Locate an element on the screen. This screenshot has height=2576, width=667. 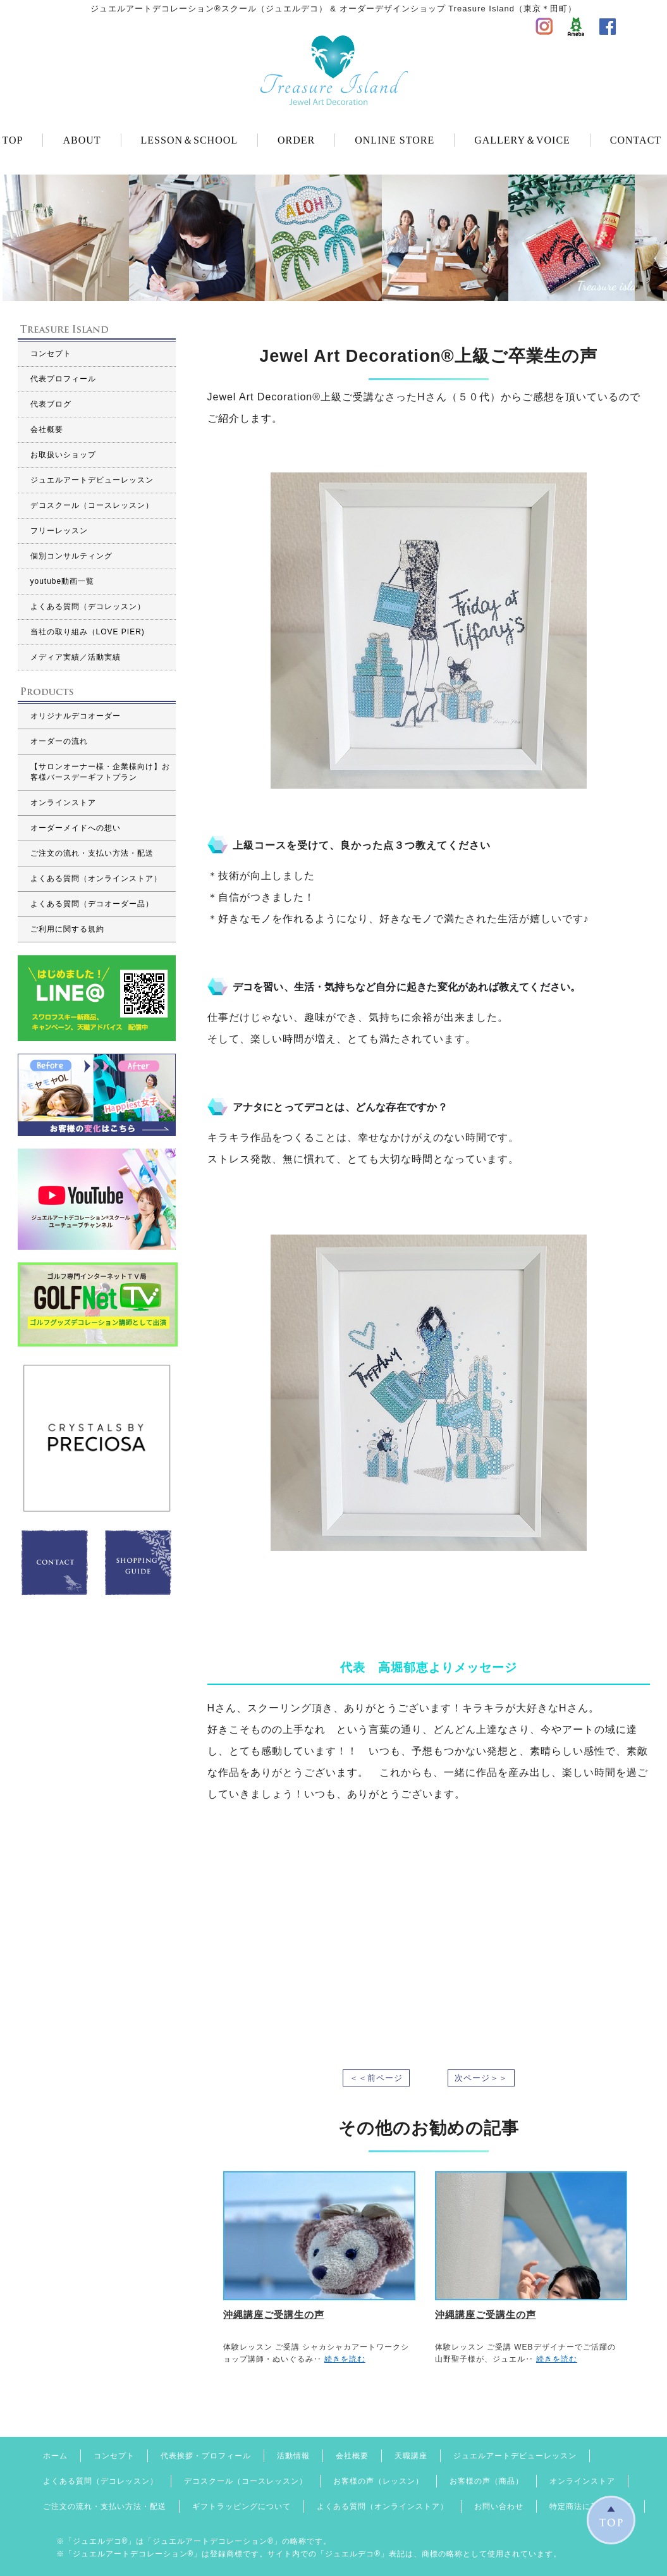
ご利用に関する規約 is located at coordinates (67, 929).